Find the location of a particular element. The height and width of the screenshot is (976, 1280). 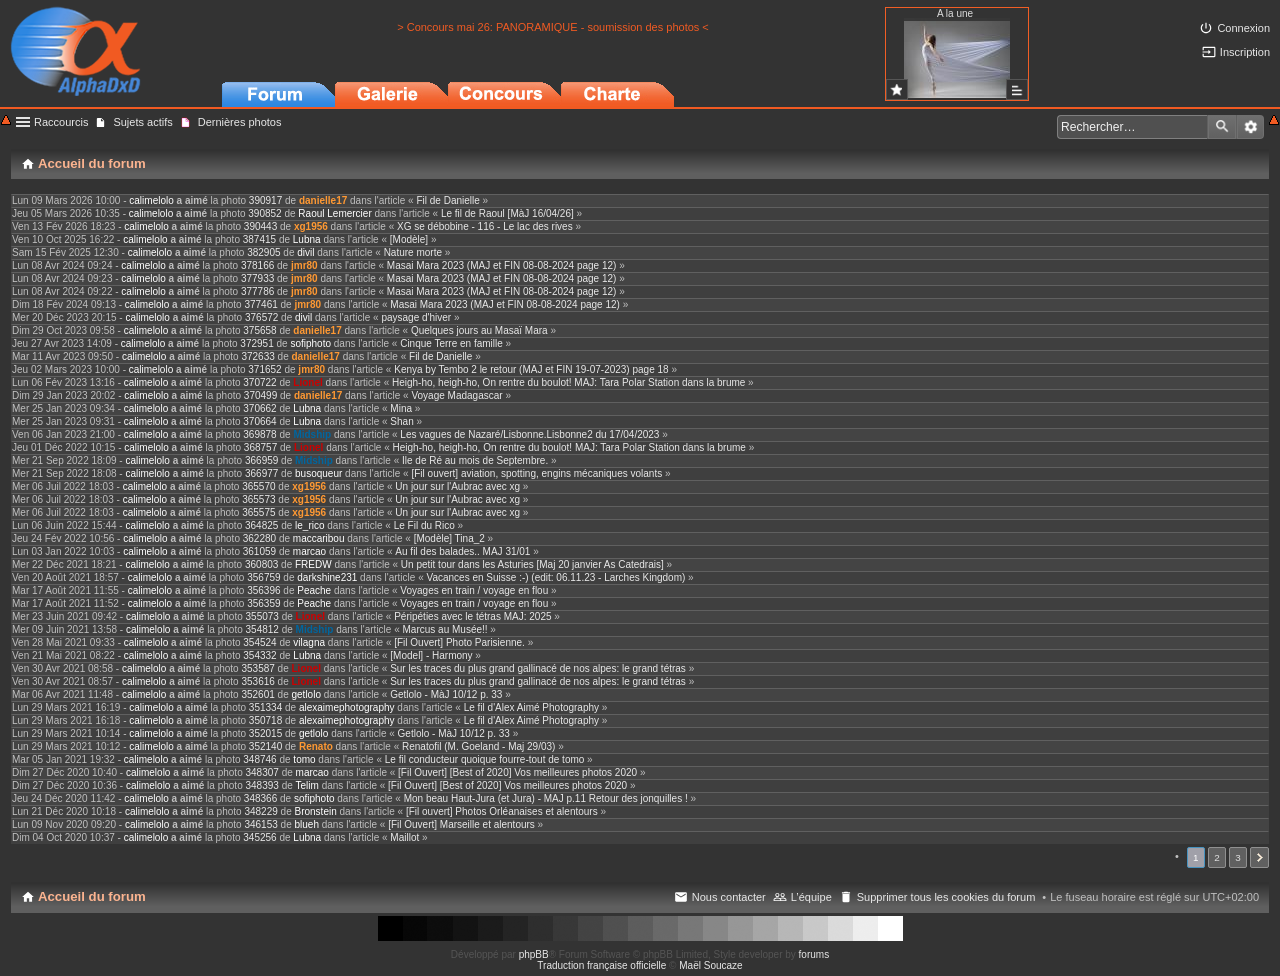

Raoul Lemercier is located at coordinates (334, 213).